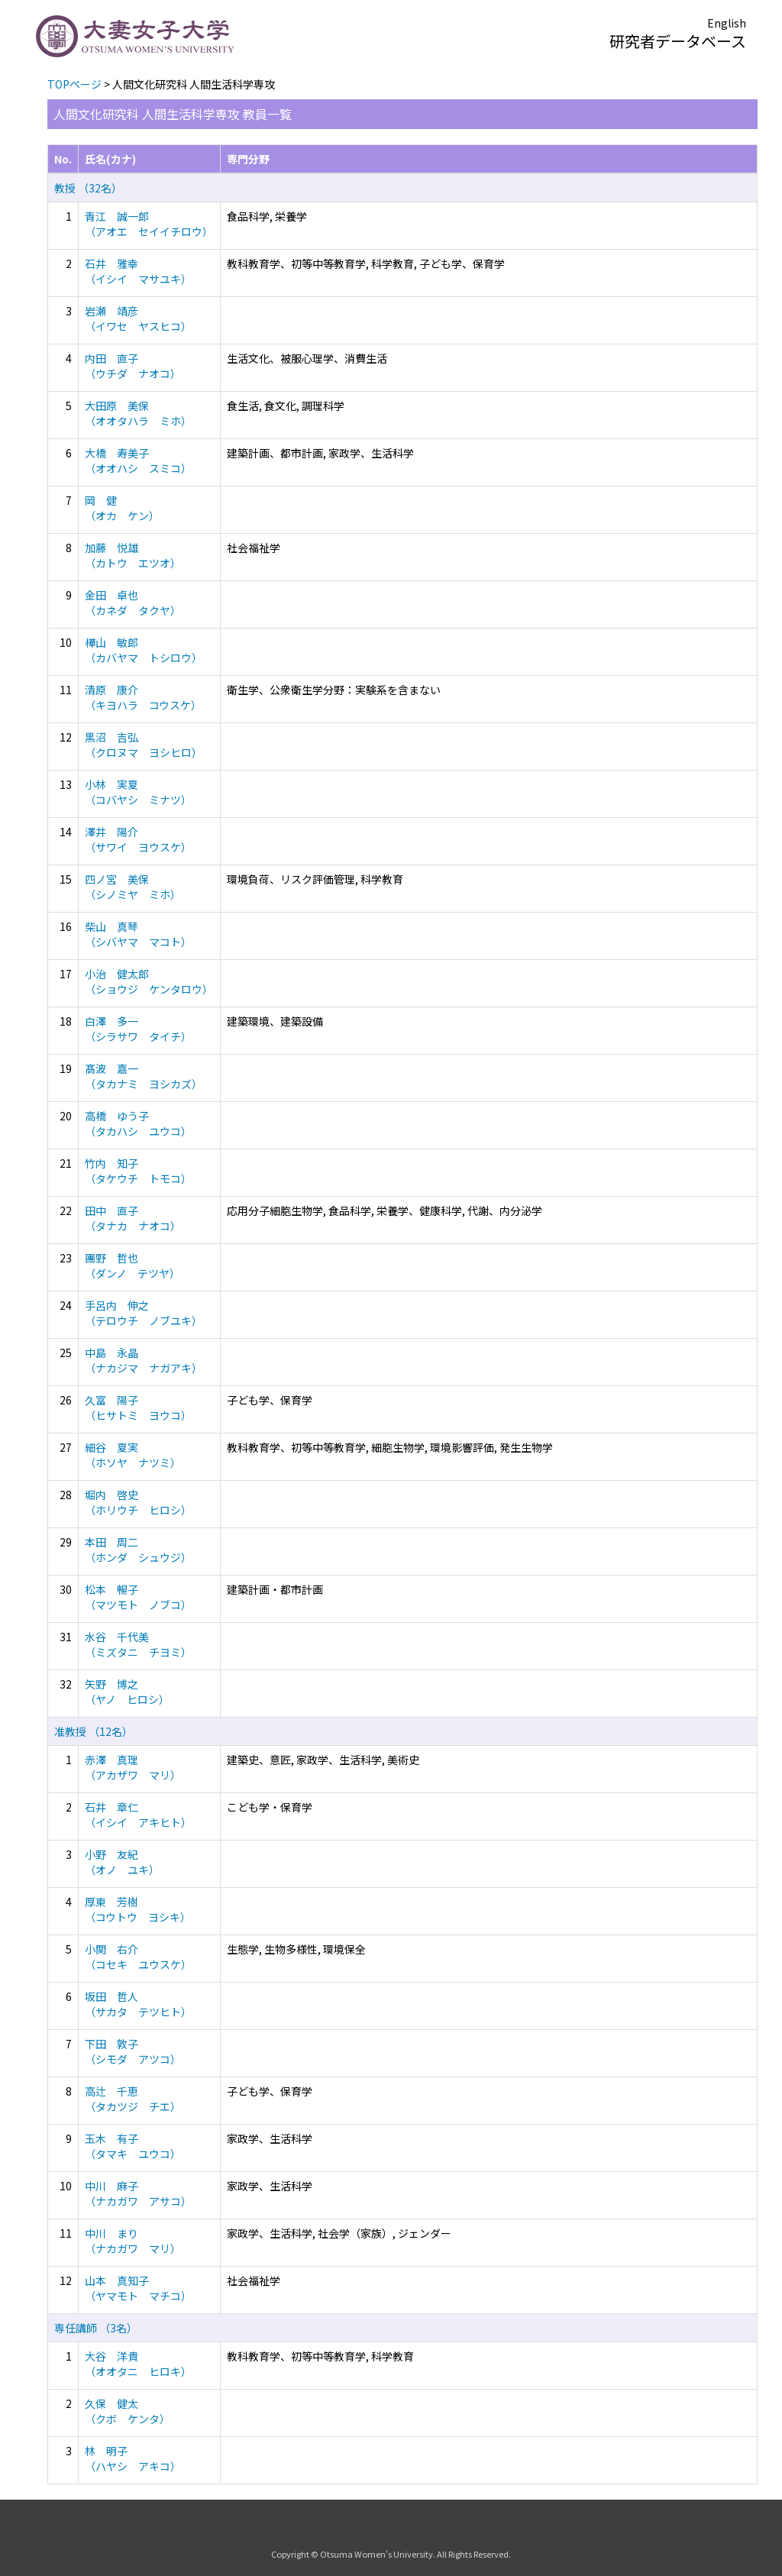  Describe the element at coordinates (138, 2363) in the screenshot. I see `大谷 洋貴 （オオタニ ヒロキ）` at that location.